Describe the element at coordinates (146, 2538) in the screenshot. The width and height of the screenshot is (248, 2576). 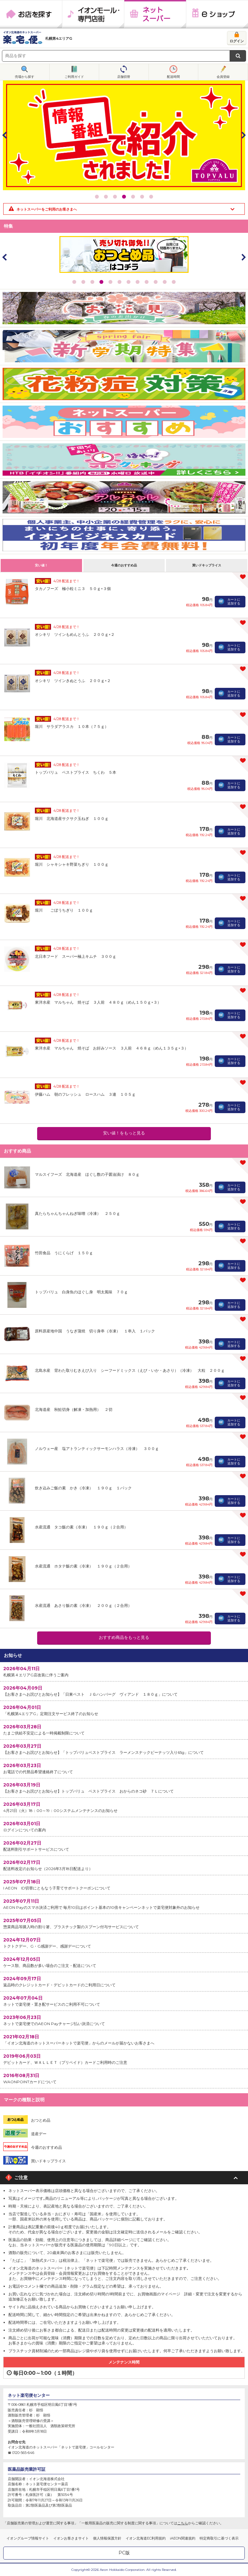
I see `イオン北海道EC利用規約` at that location.